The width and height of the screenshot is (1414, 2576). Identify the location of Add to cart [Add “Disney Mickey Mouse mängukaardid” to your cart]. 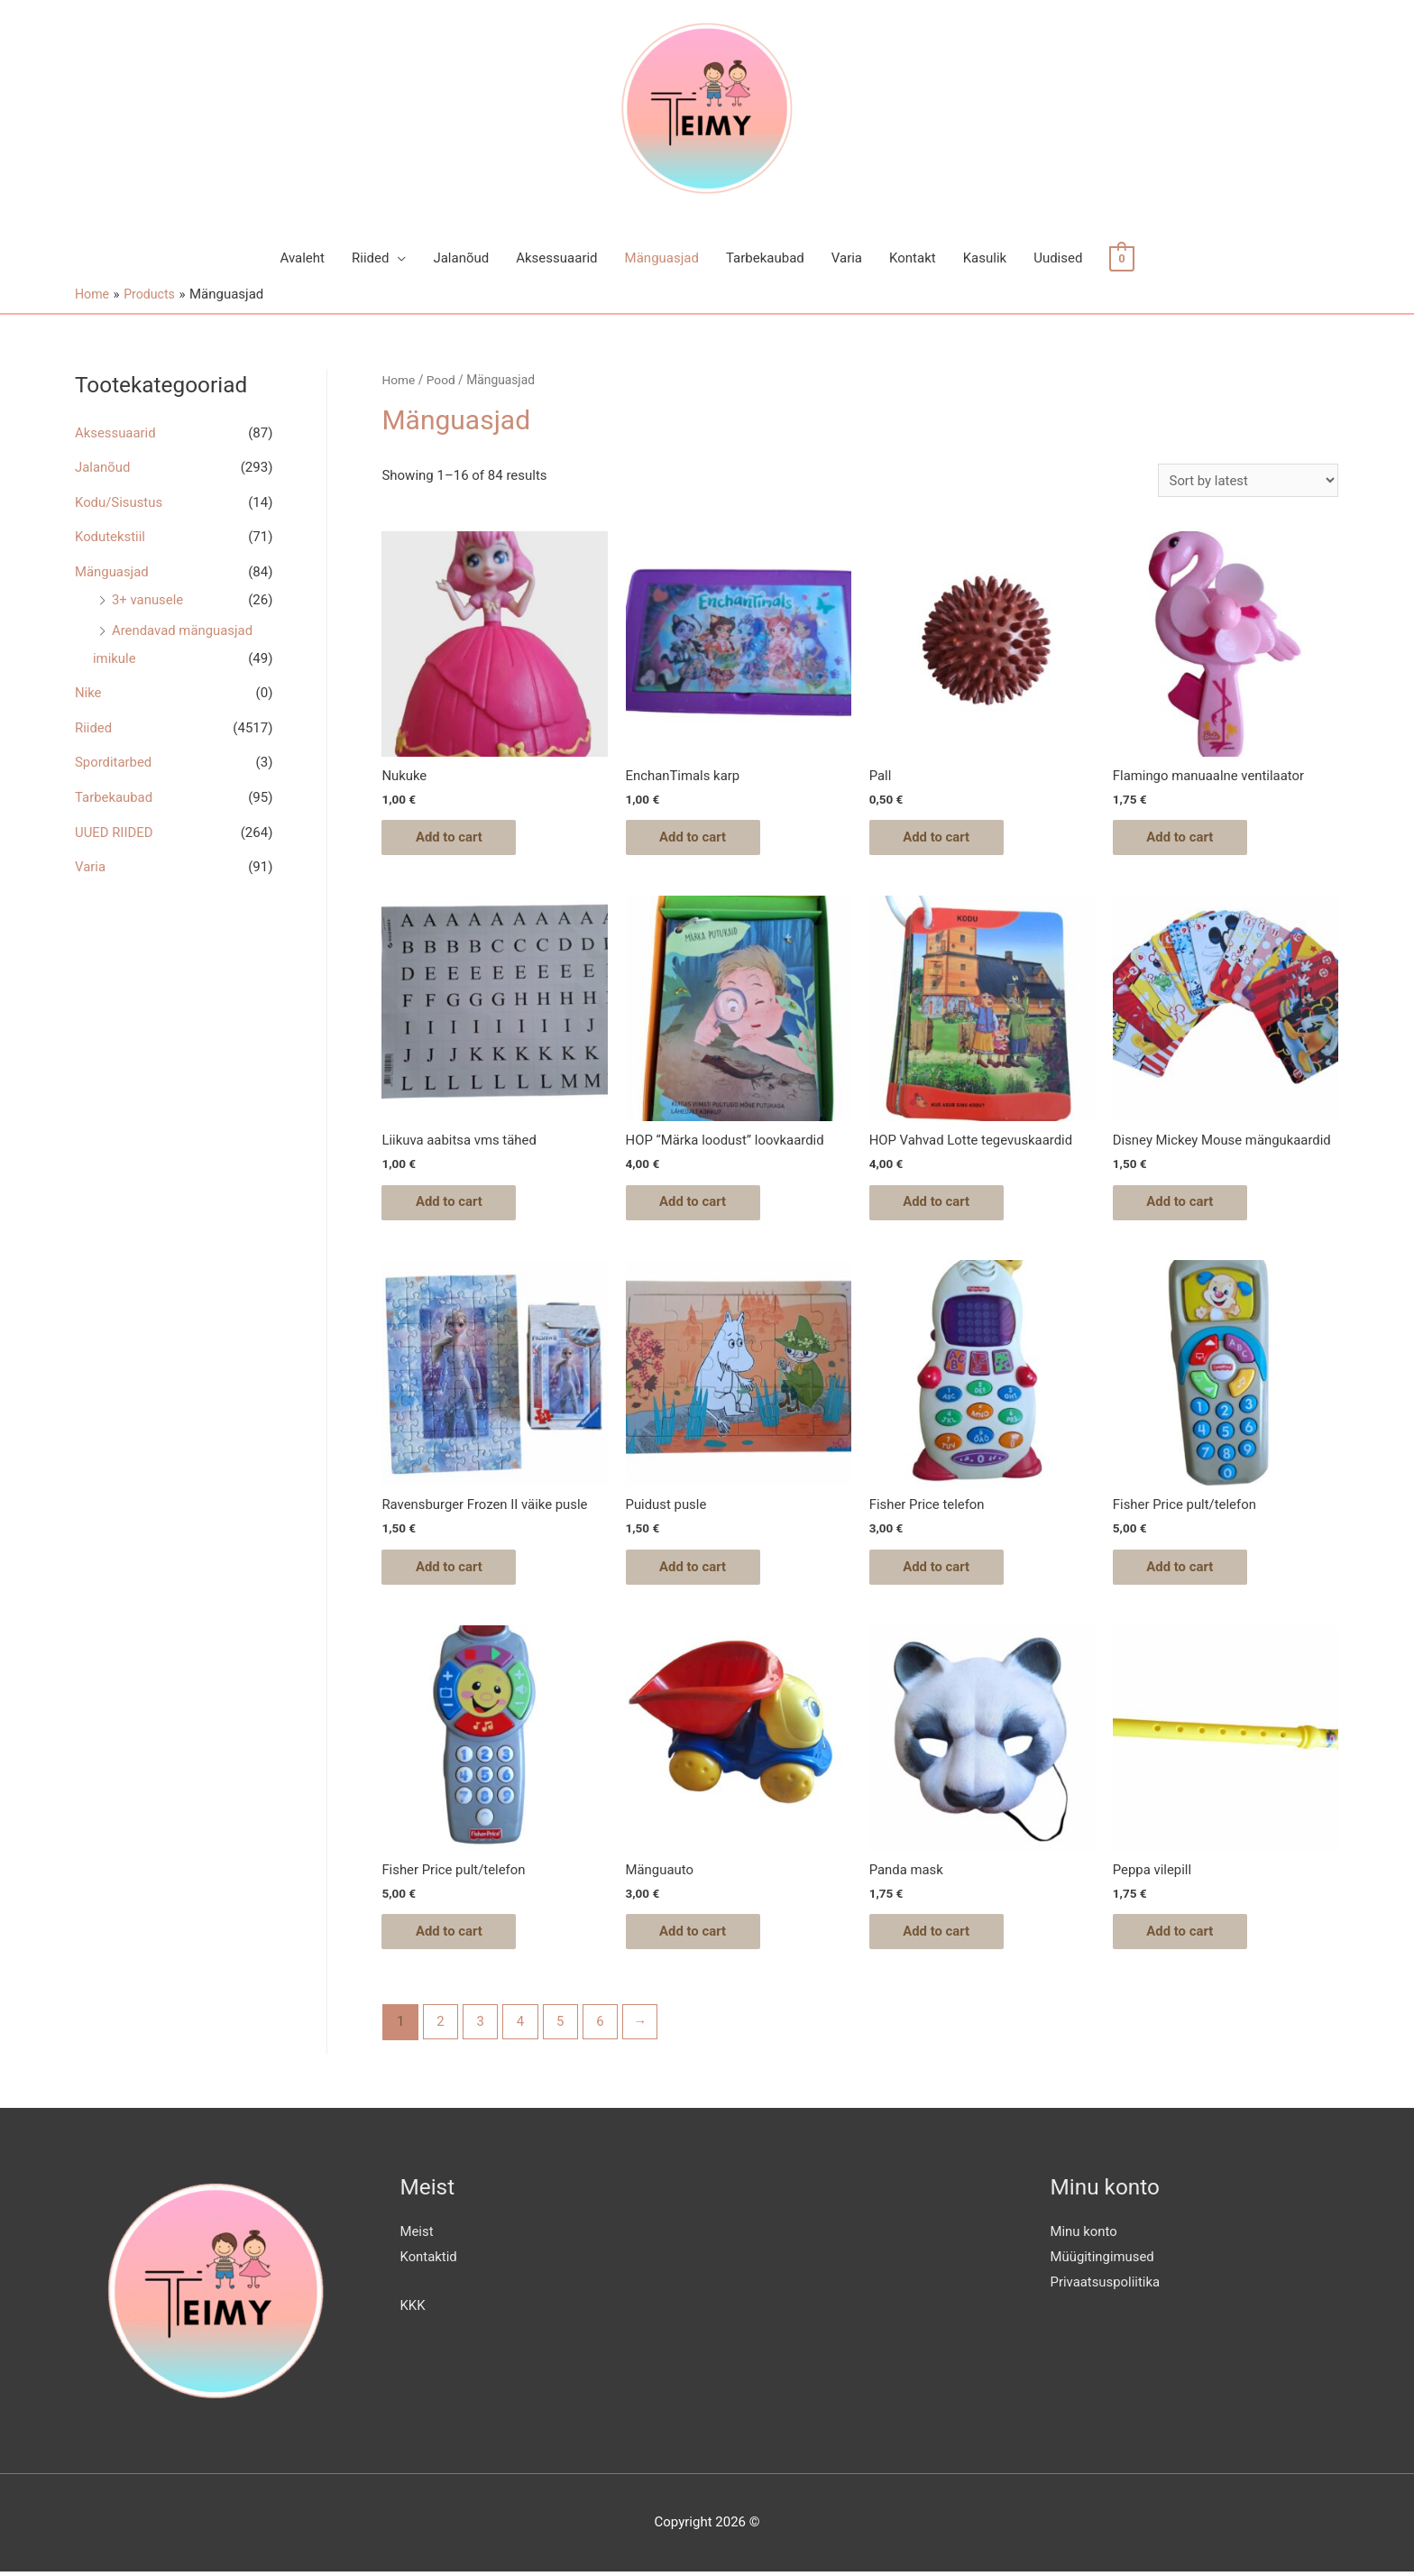
(1183, 1203).